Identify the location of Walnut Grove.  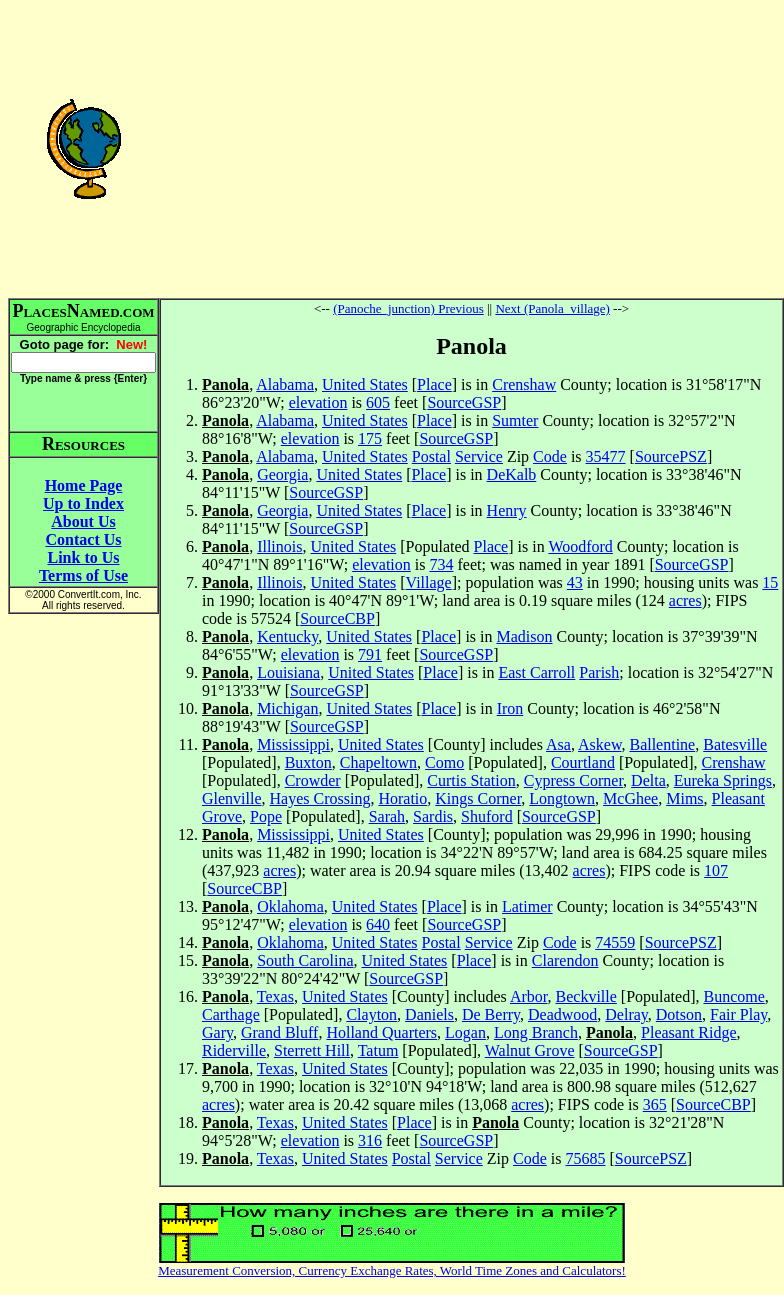
(530, 1050).